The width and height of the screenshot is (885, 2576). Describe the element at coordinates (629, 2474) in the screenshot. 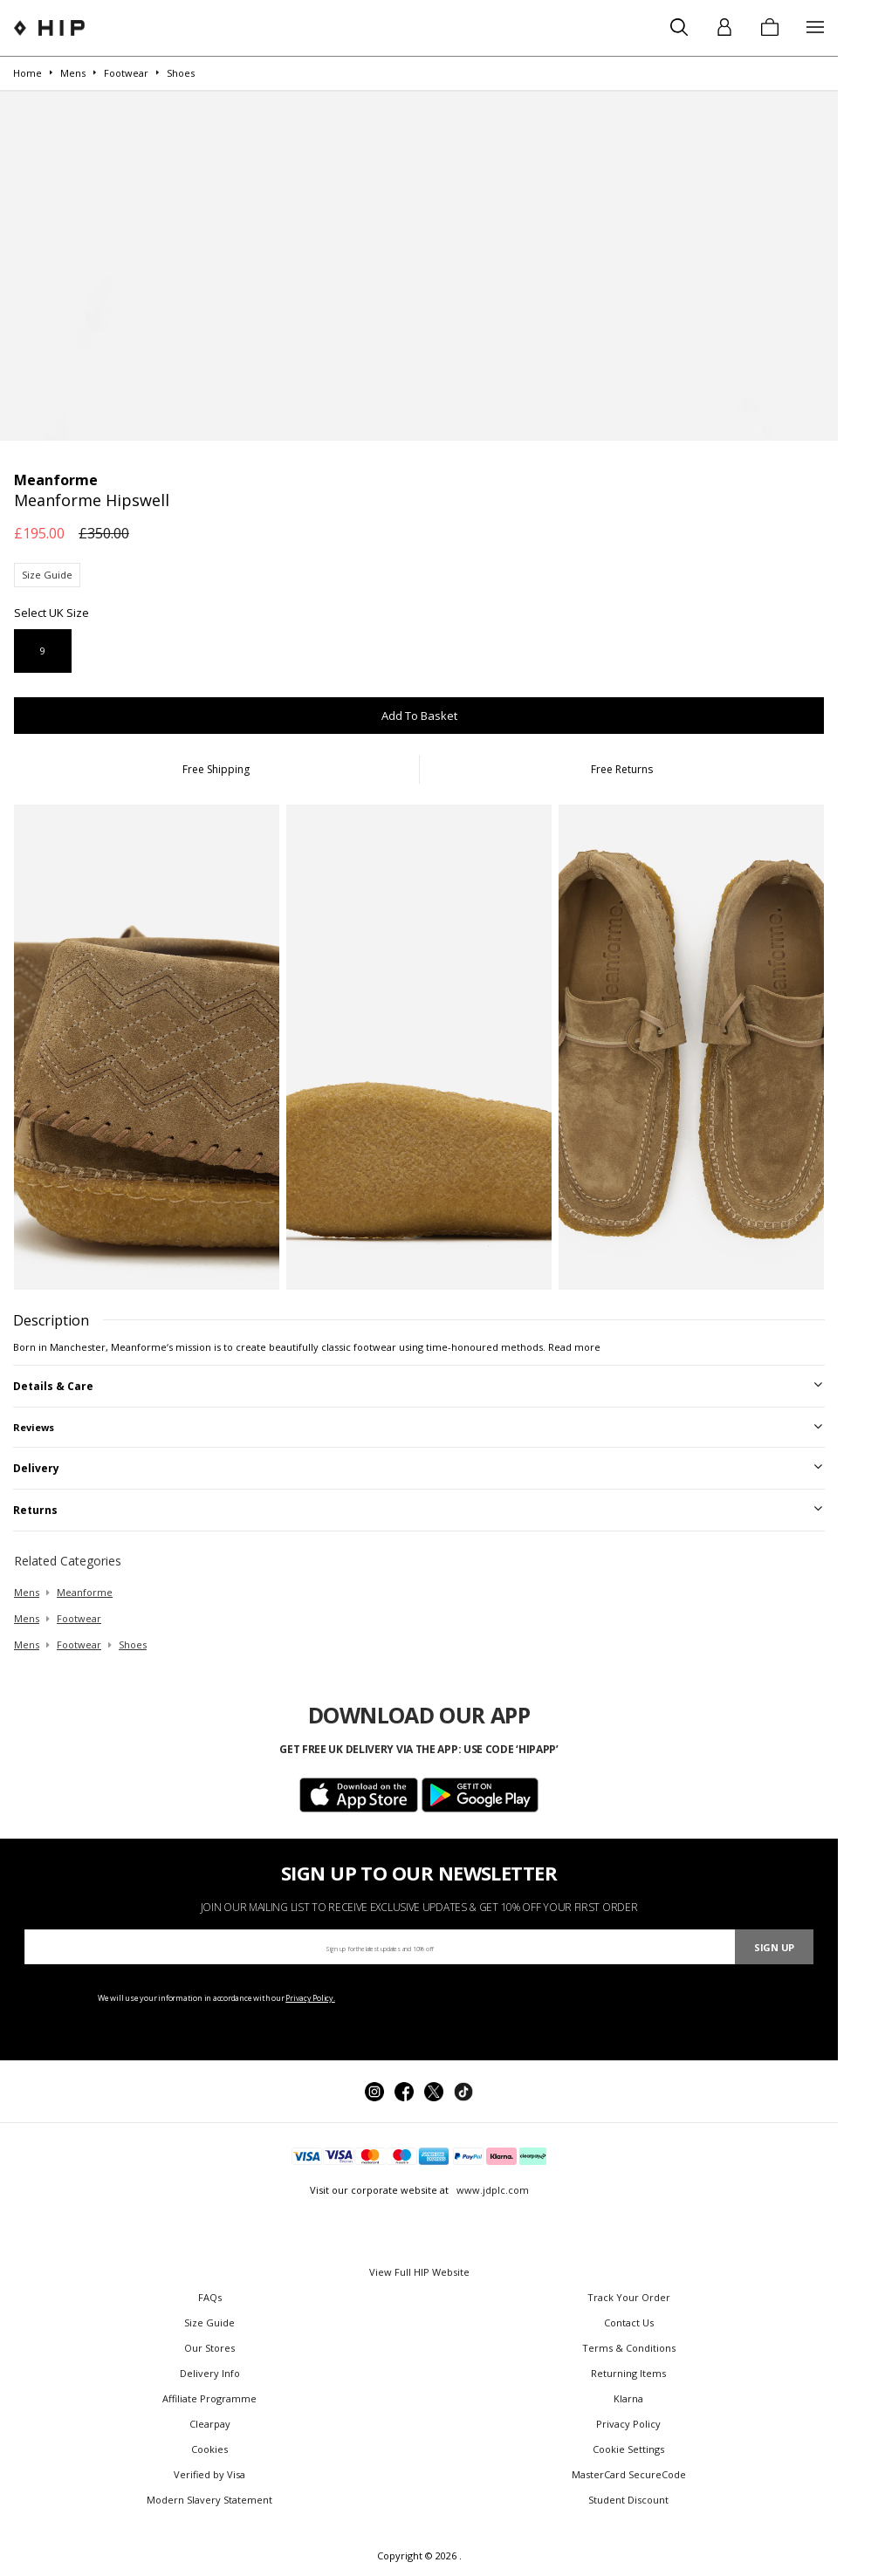

I see `MasterCard SecureCode` at that location.